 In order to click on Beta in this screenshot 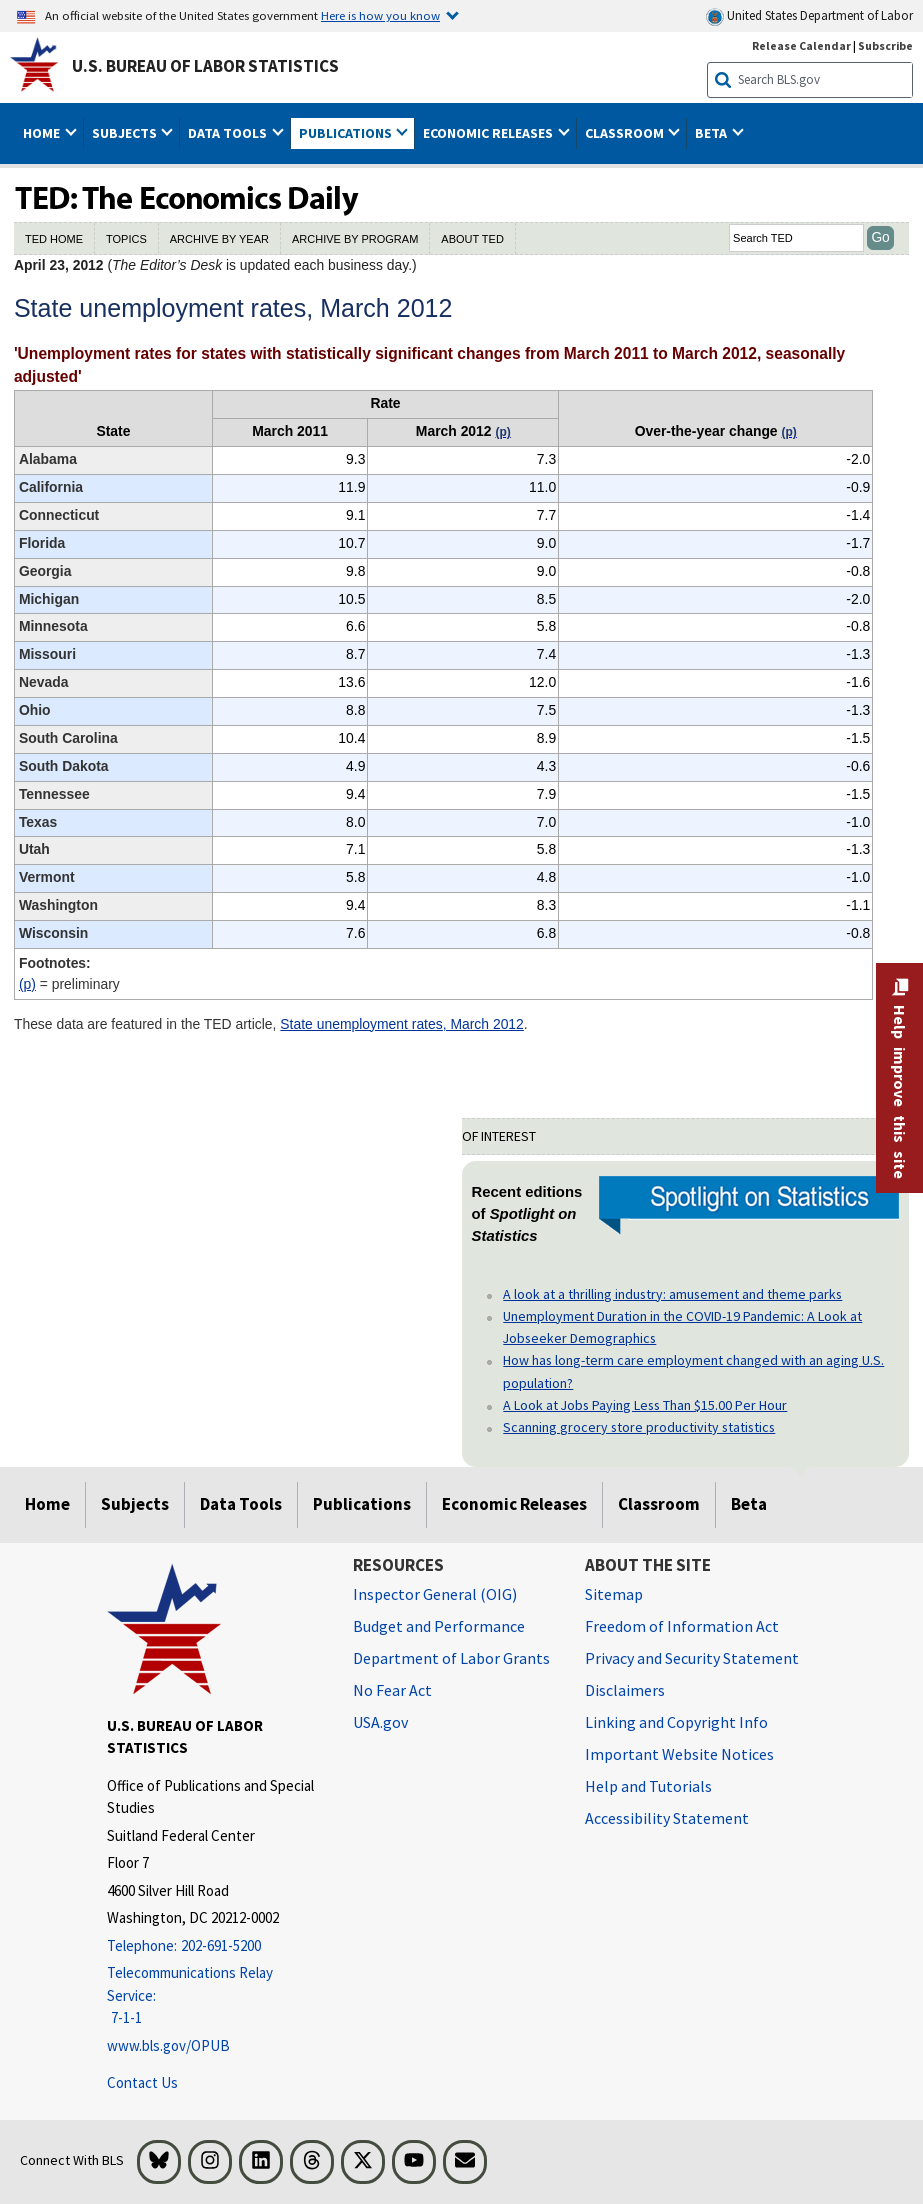, I will do `click(749, 1504)`.